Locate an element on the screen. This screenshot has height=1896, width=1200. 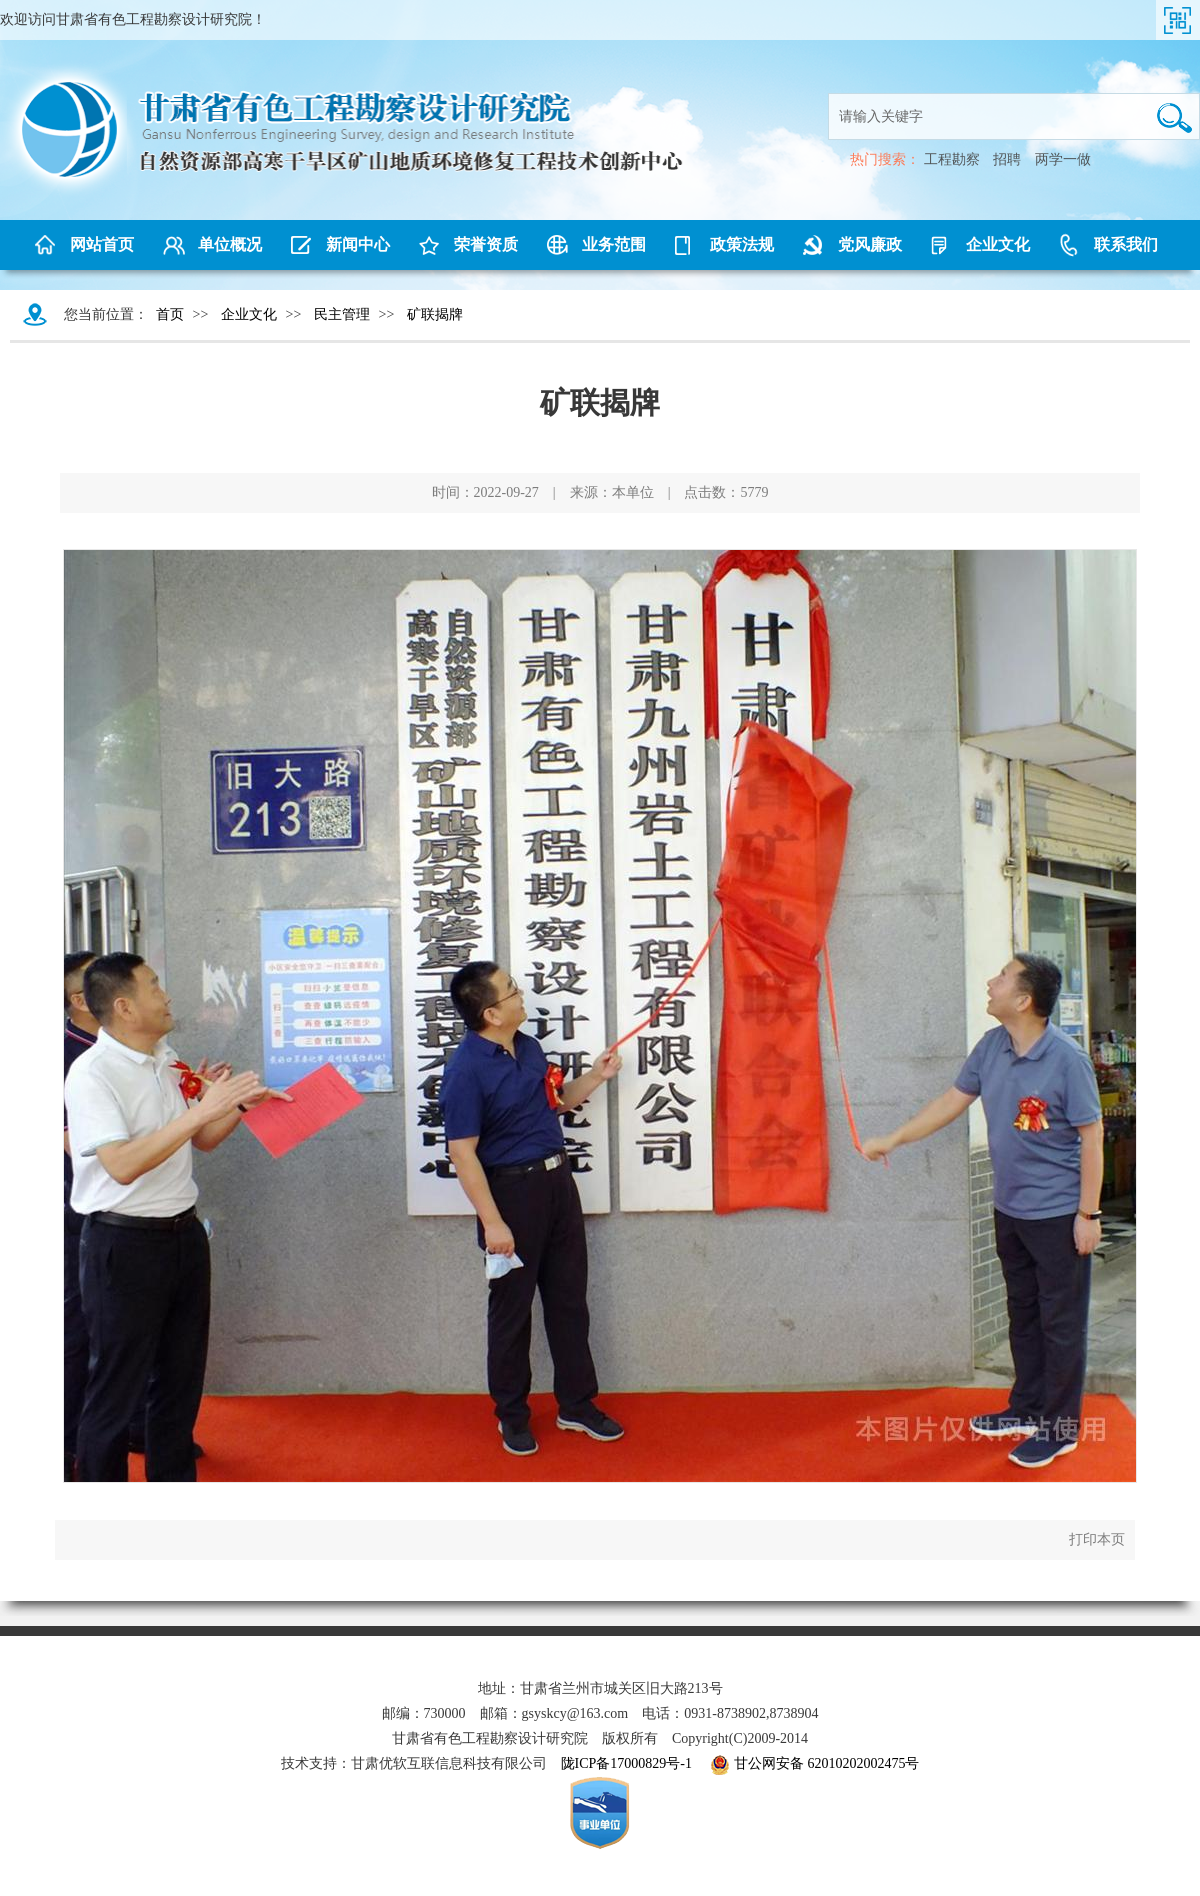
甘公网安备 62010202002475号 is located at coordinates (815, 1765).